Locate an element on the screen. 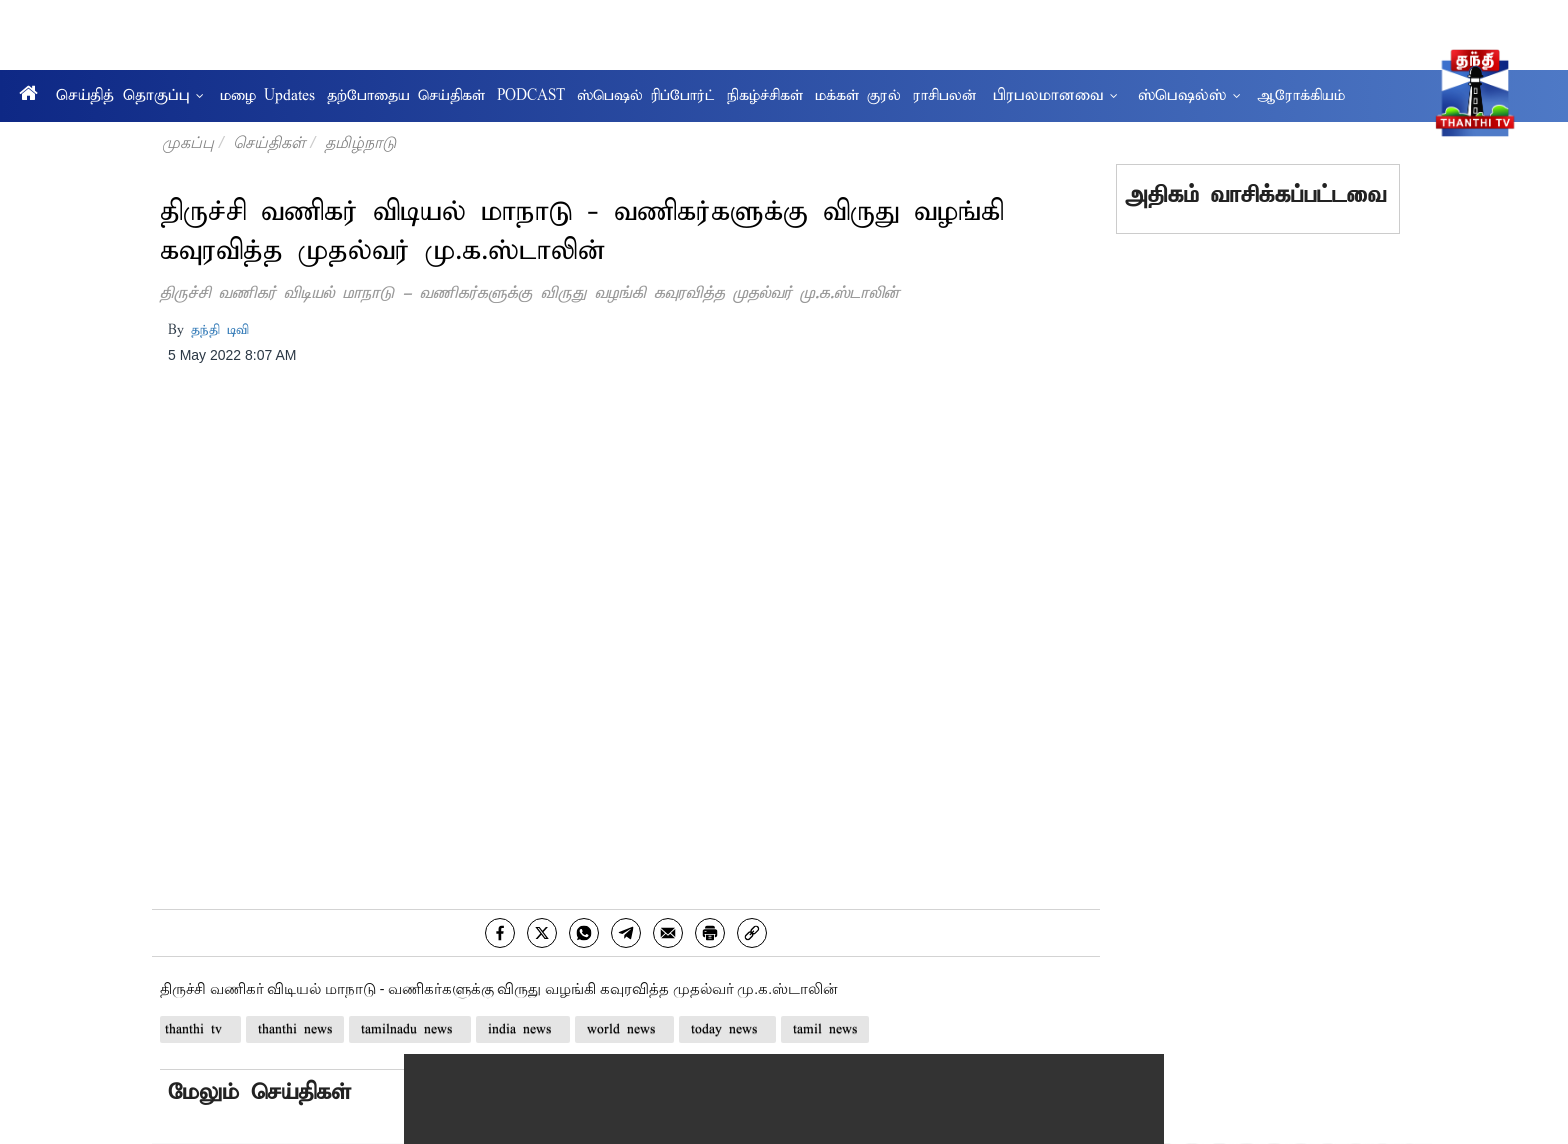  மழை Updates is located at coordinates (267, 96).